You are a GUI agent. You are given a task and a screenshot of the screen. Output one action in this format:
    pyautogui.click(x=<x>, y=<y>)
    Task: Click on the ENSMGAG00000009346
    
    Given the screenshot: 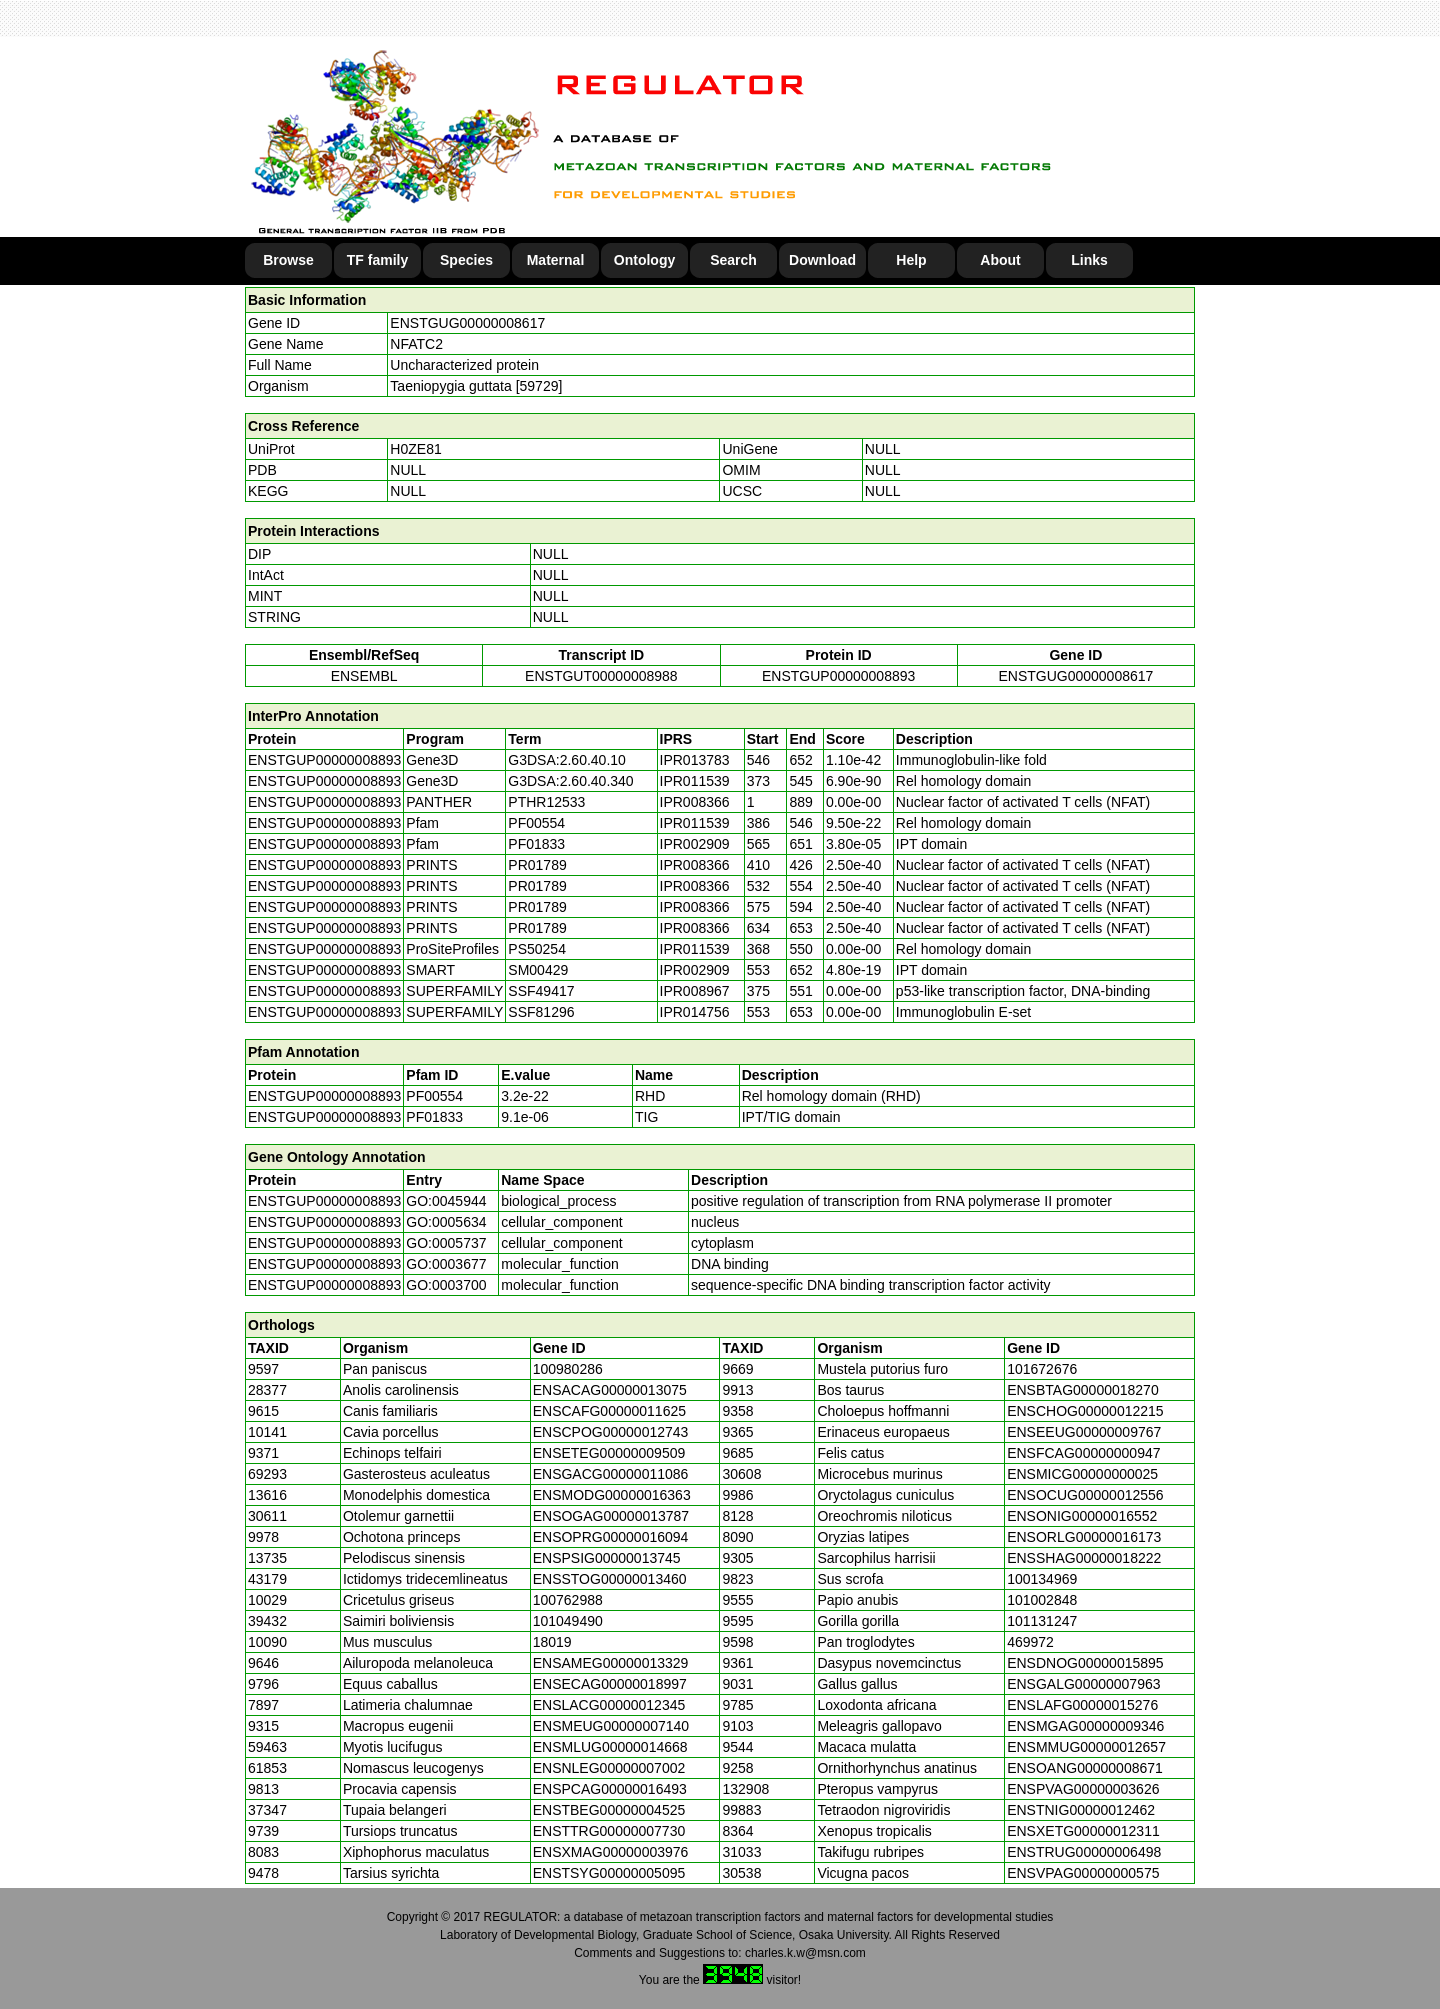 What is the action you would take?
    pyautogui.click(x=1085, y=1726)
    